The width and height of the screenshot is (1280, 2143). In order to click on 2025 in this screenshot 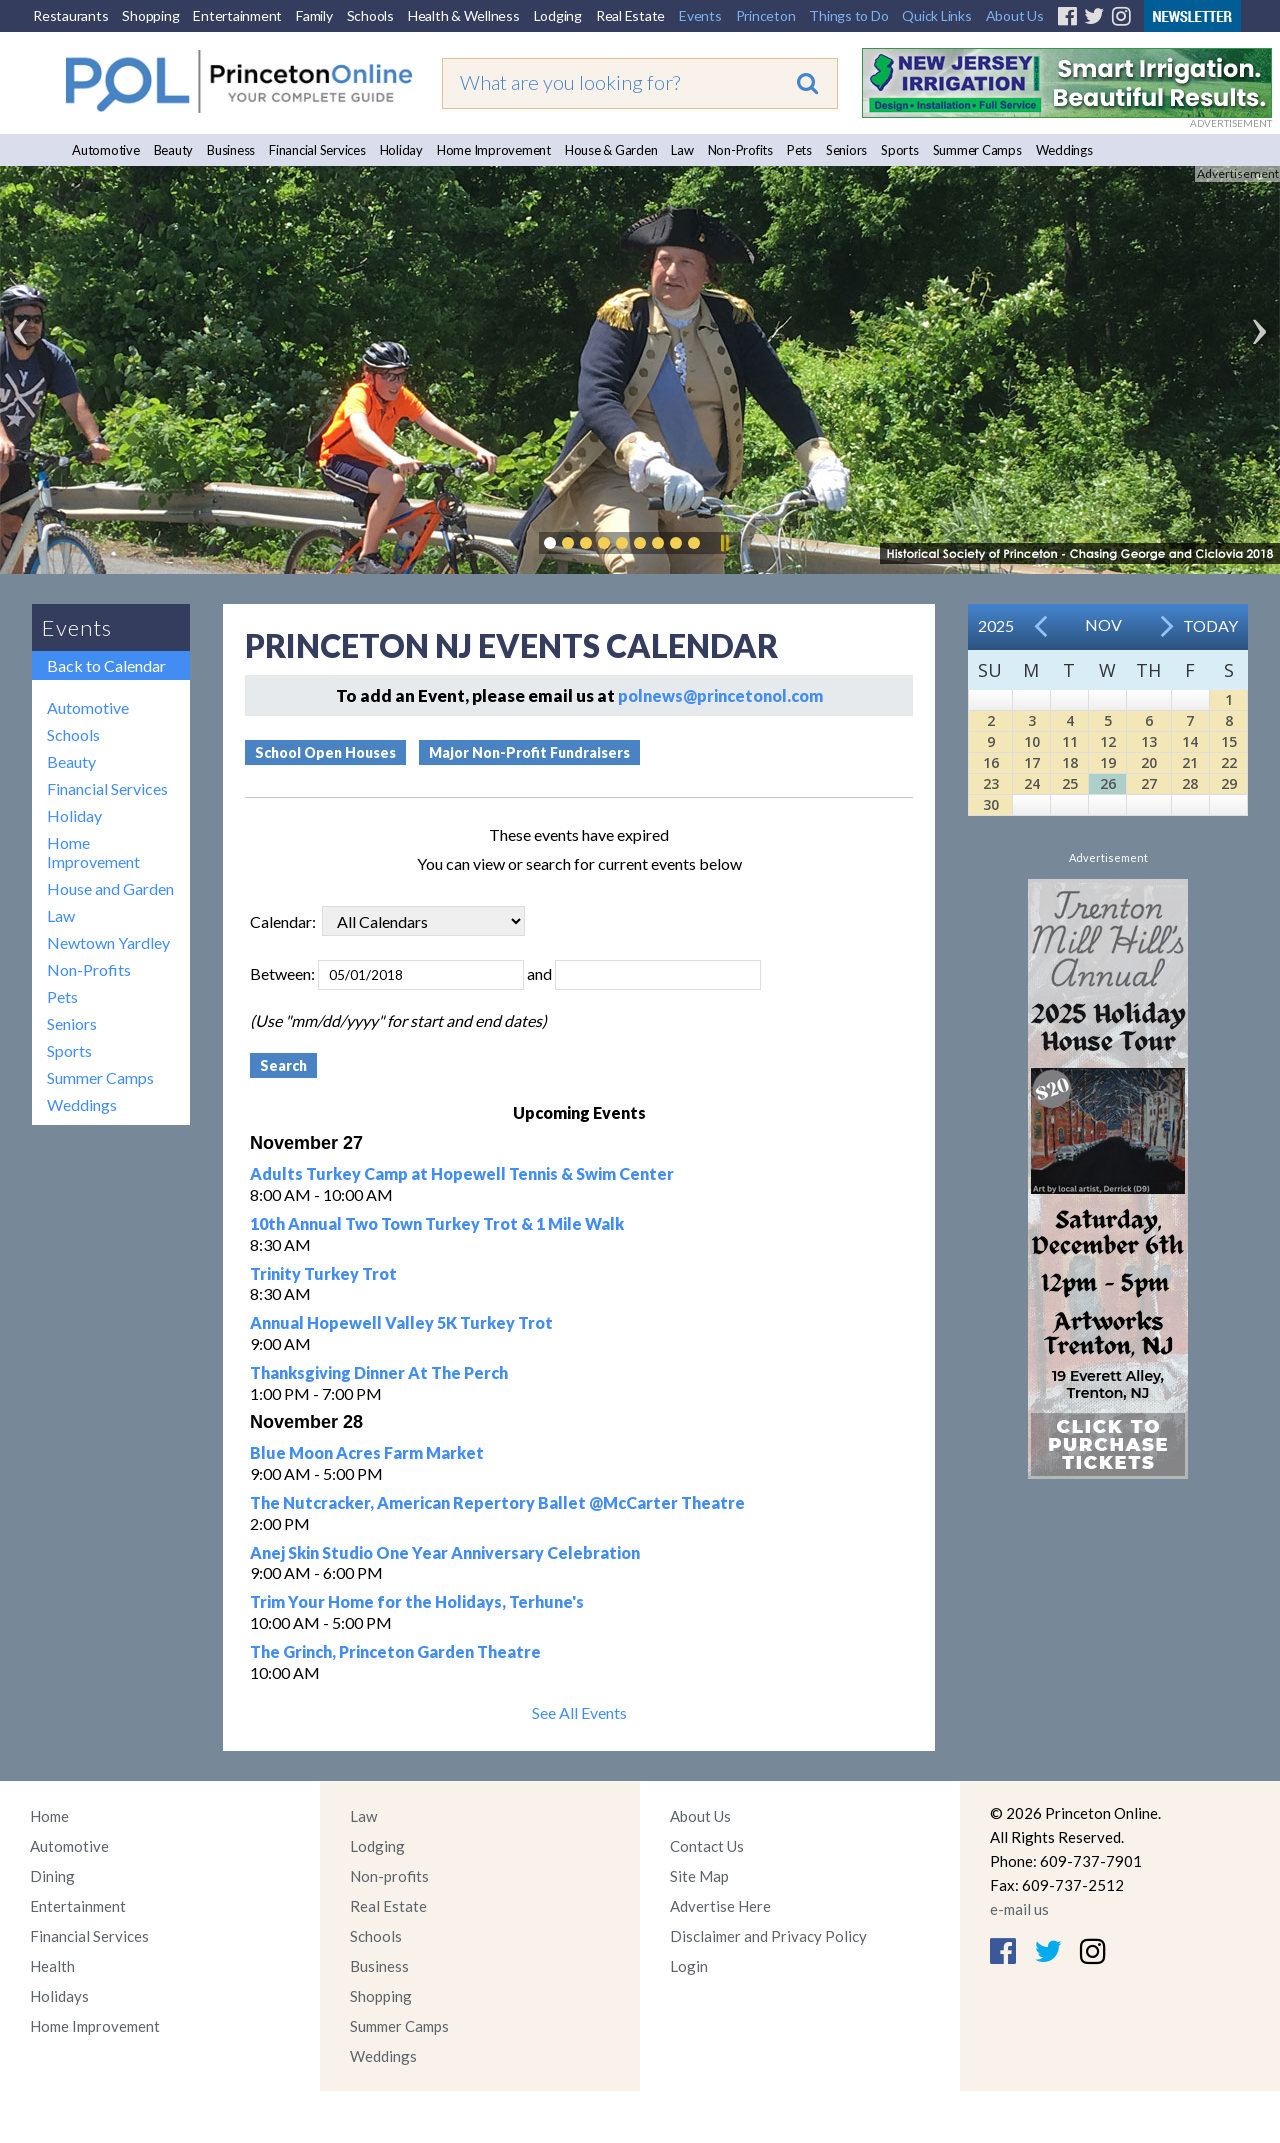, I will do `click(996, 625)`.